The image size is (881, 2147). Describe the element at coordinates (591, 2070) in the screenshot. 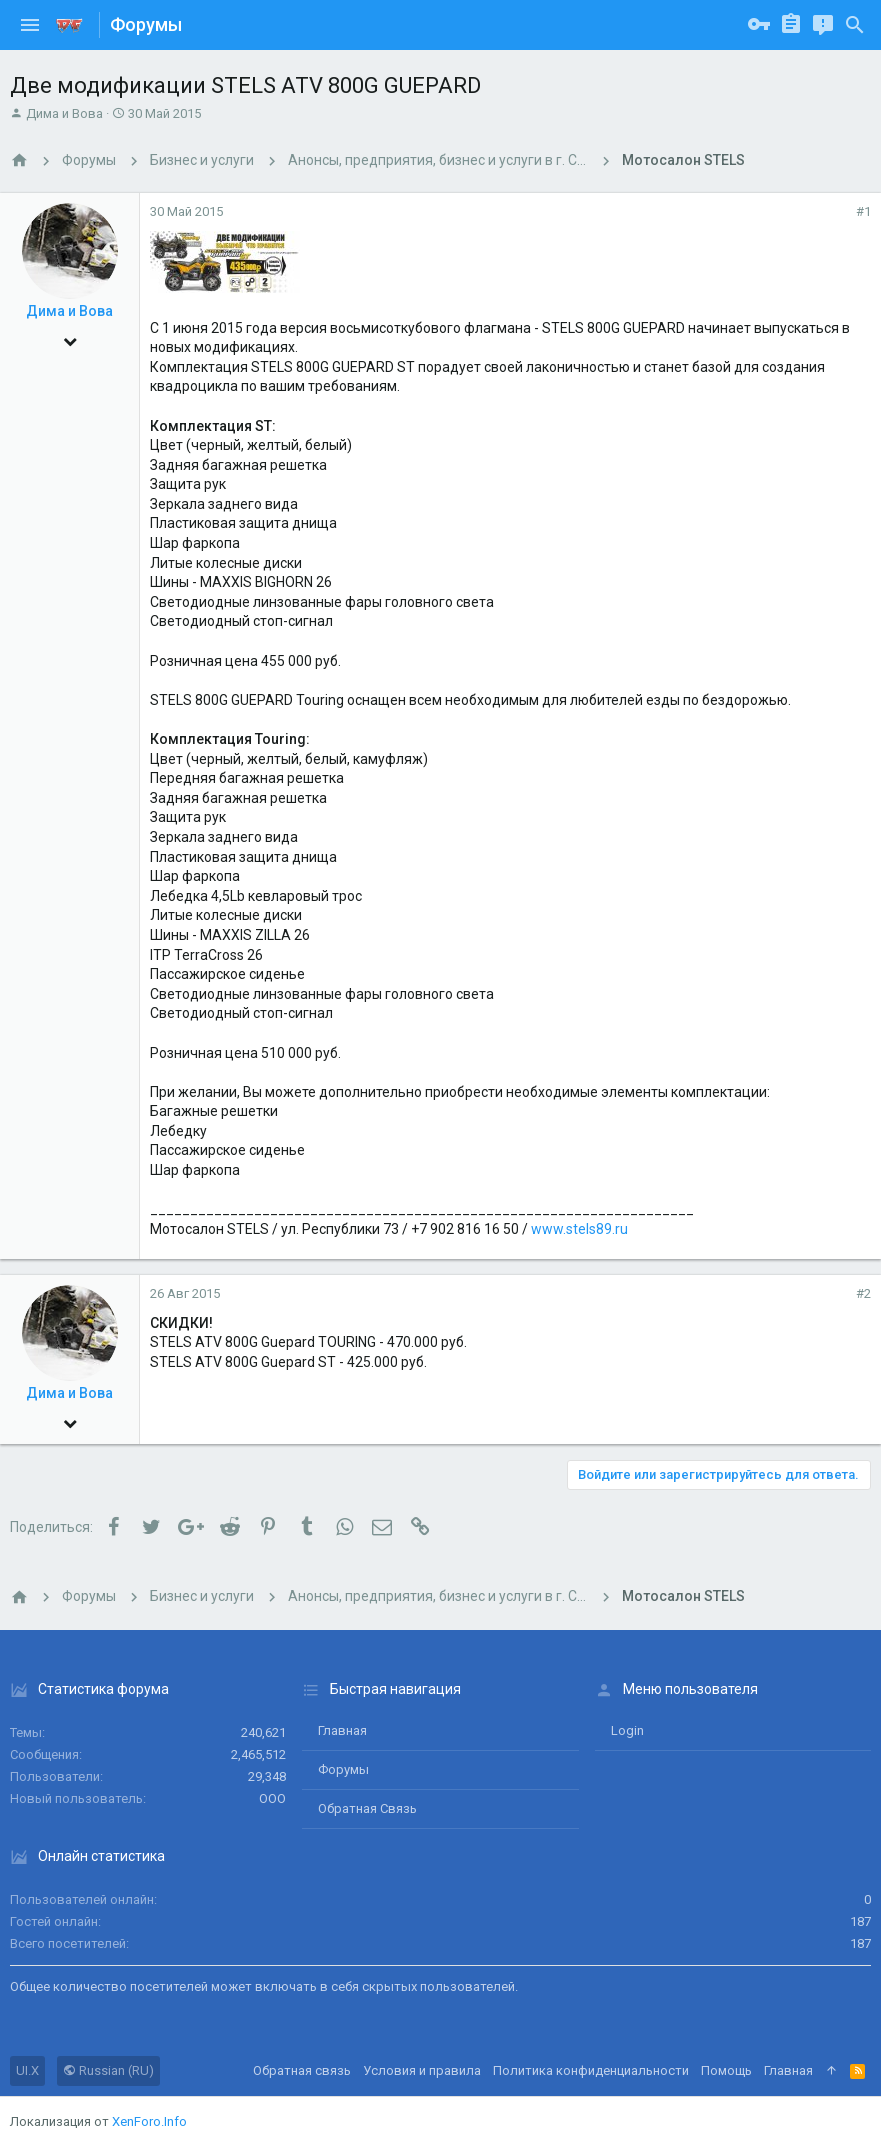

I see `Политика конфиденциальности` at that location.